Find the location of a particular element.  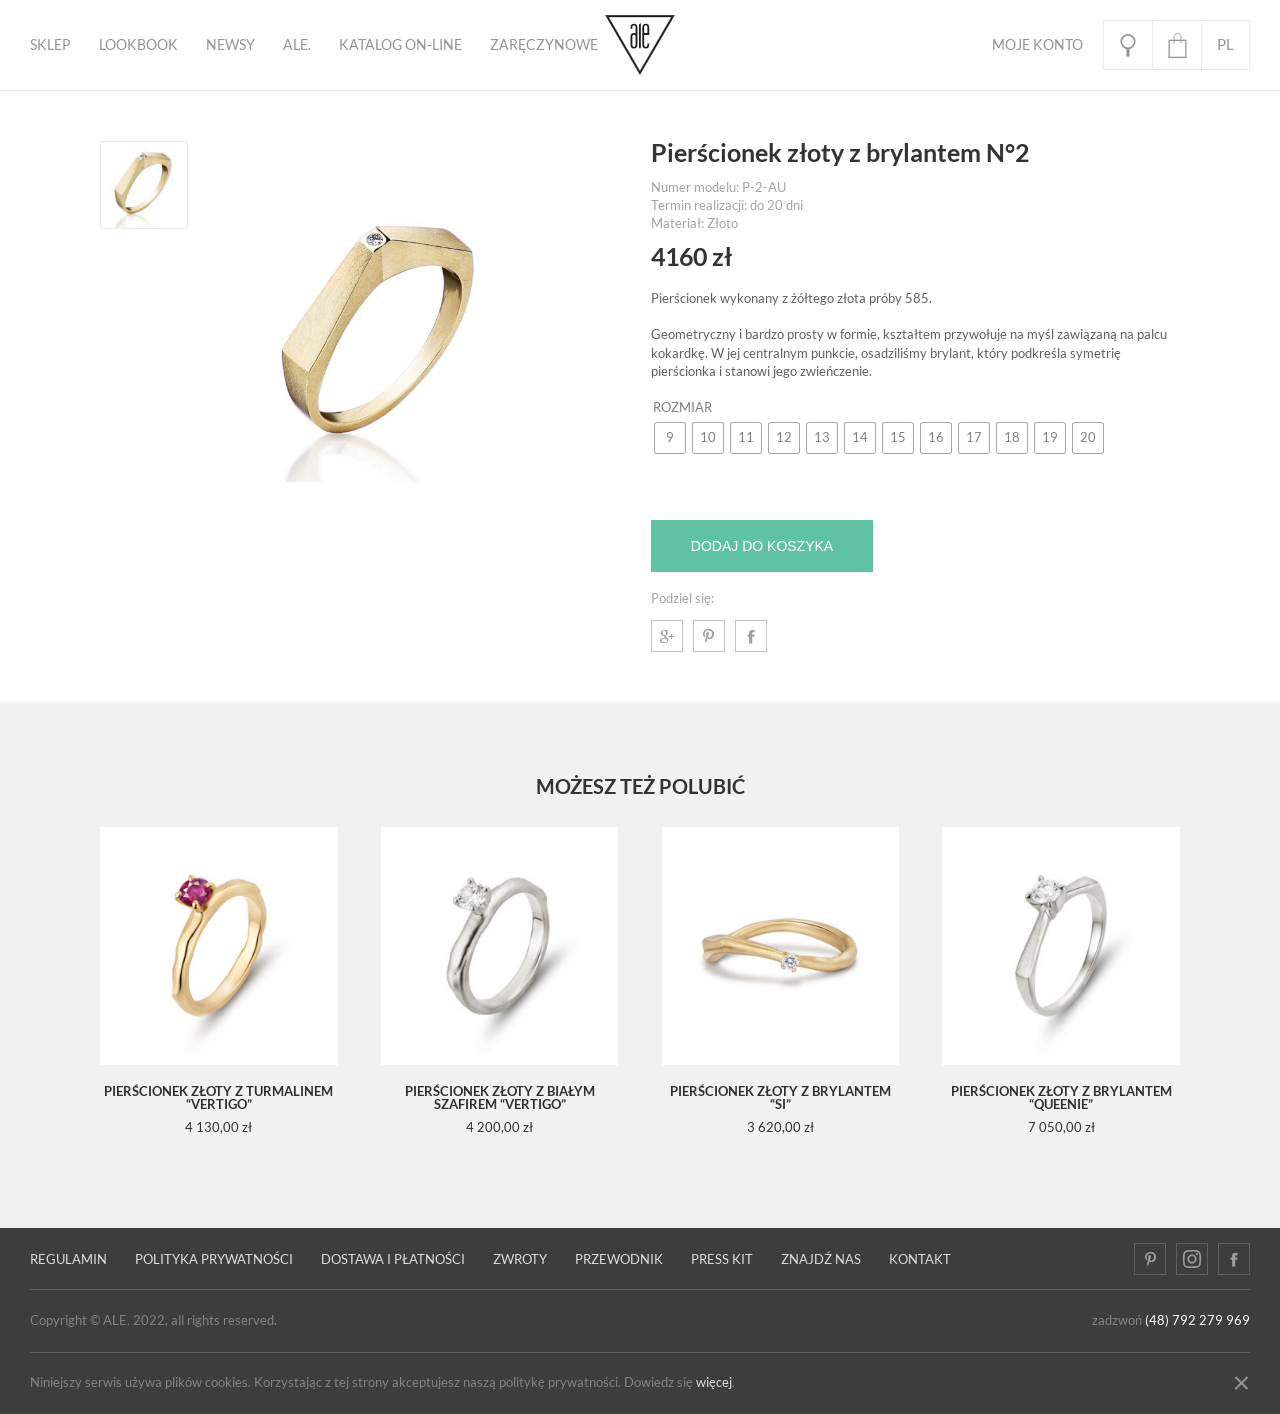

Dodaj do koszyka is located at coordinates (762, 546).